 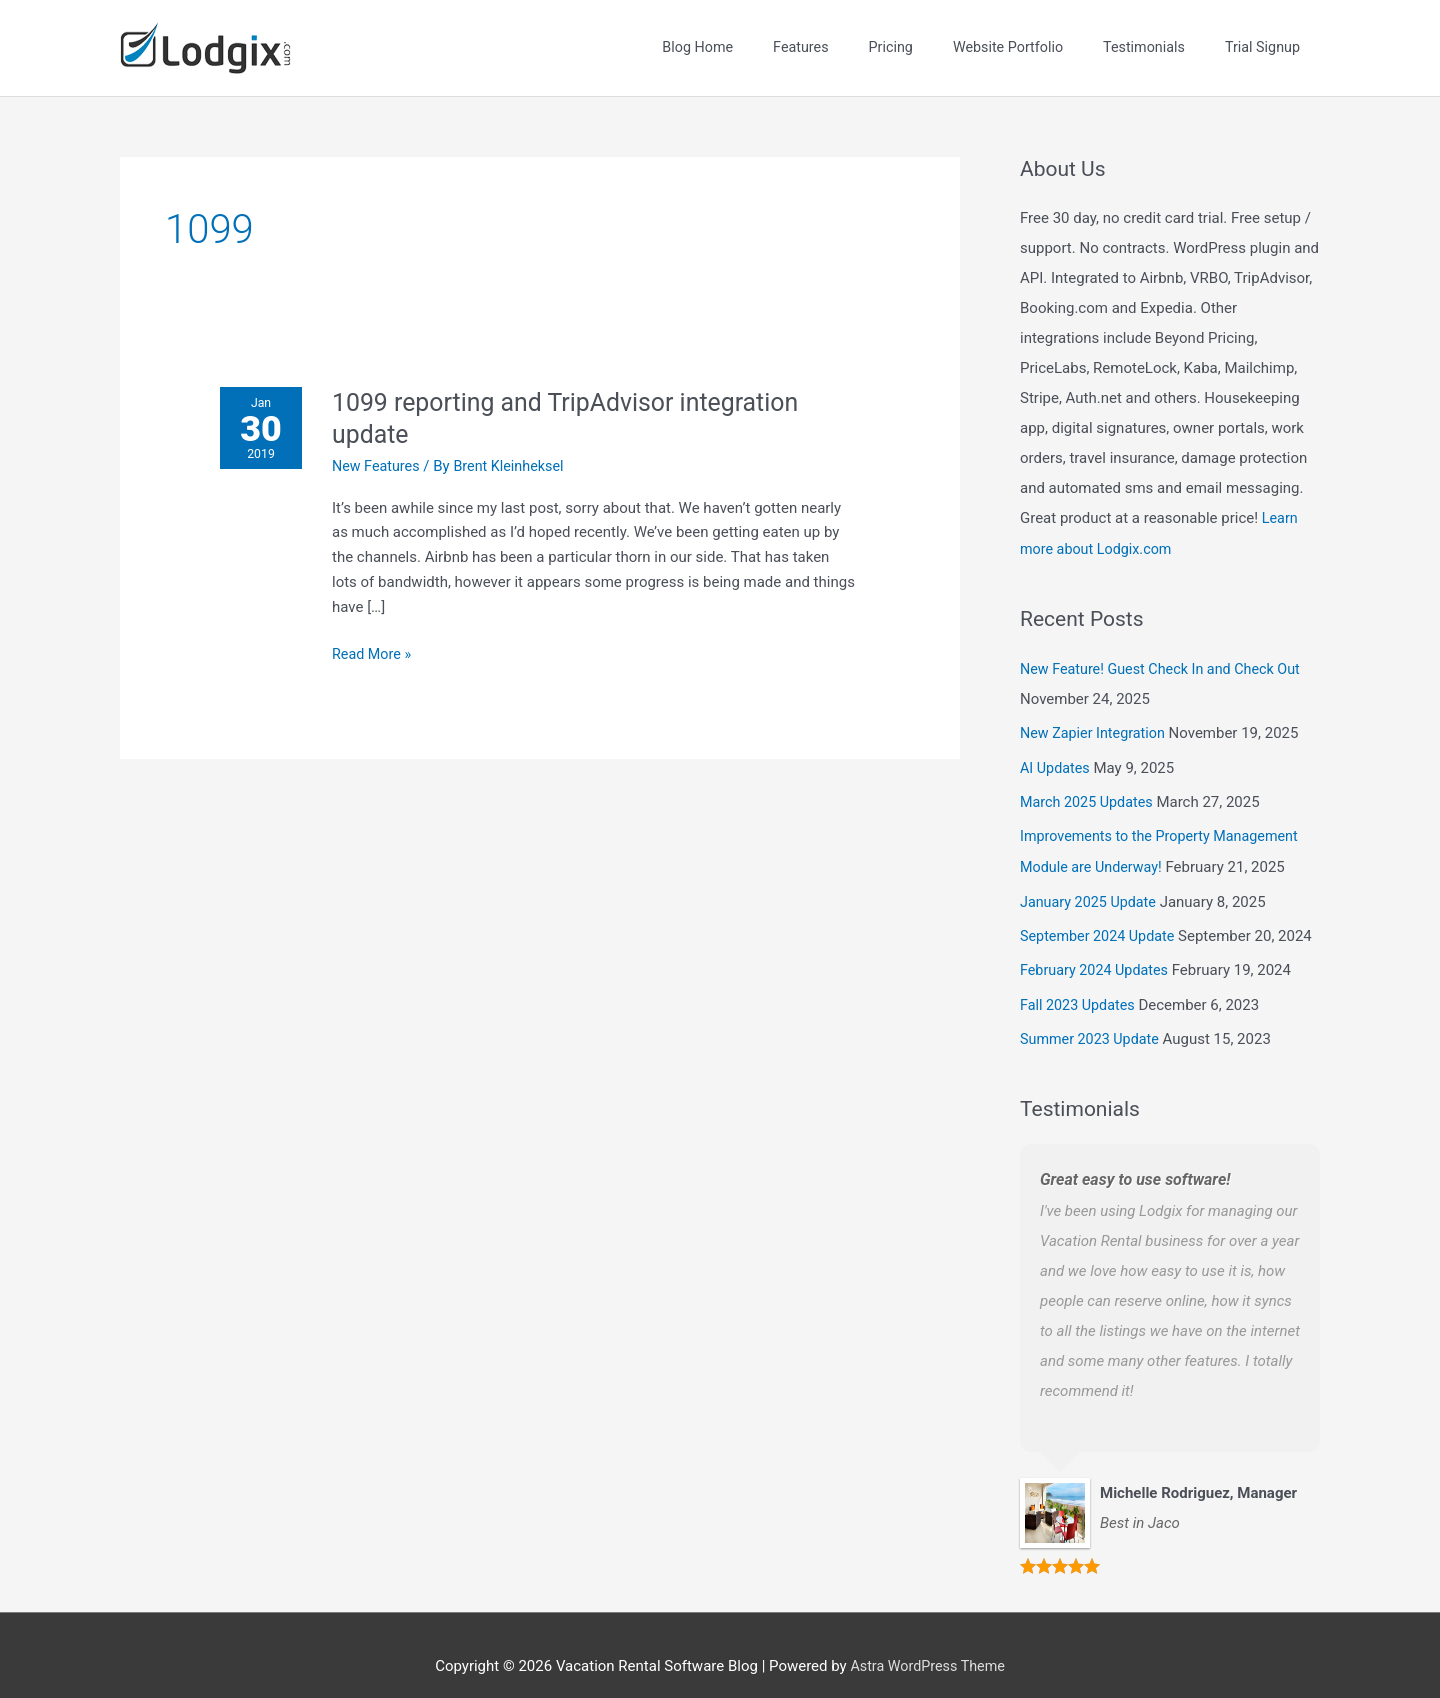 I want to click on New Features, so click(x=382, y=452).